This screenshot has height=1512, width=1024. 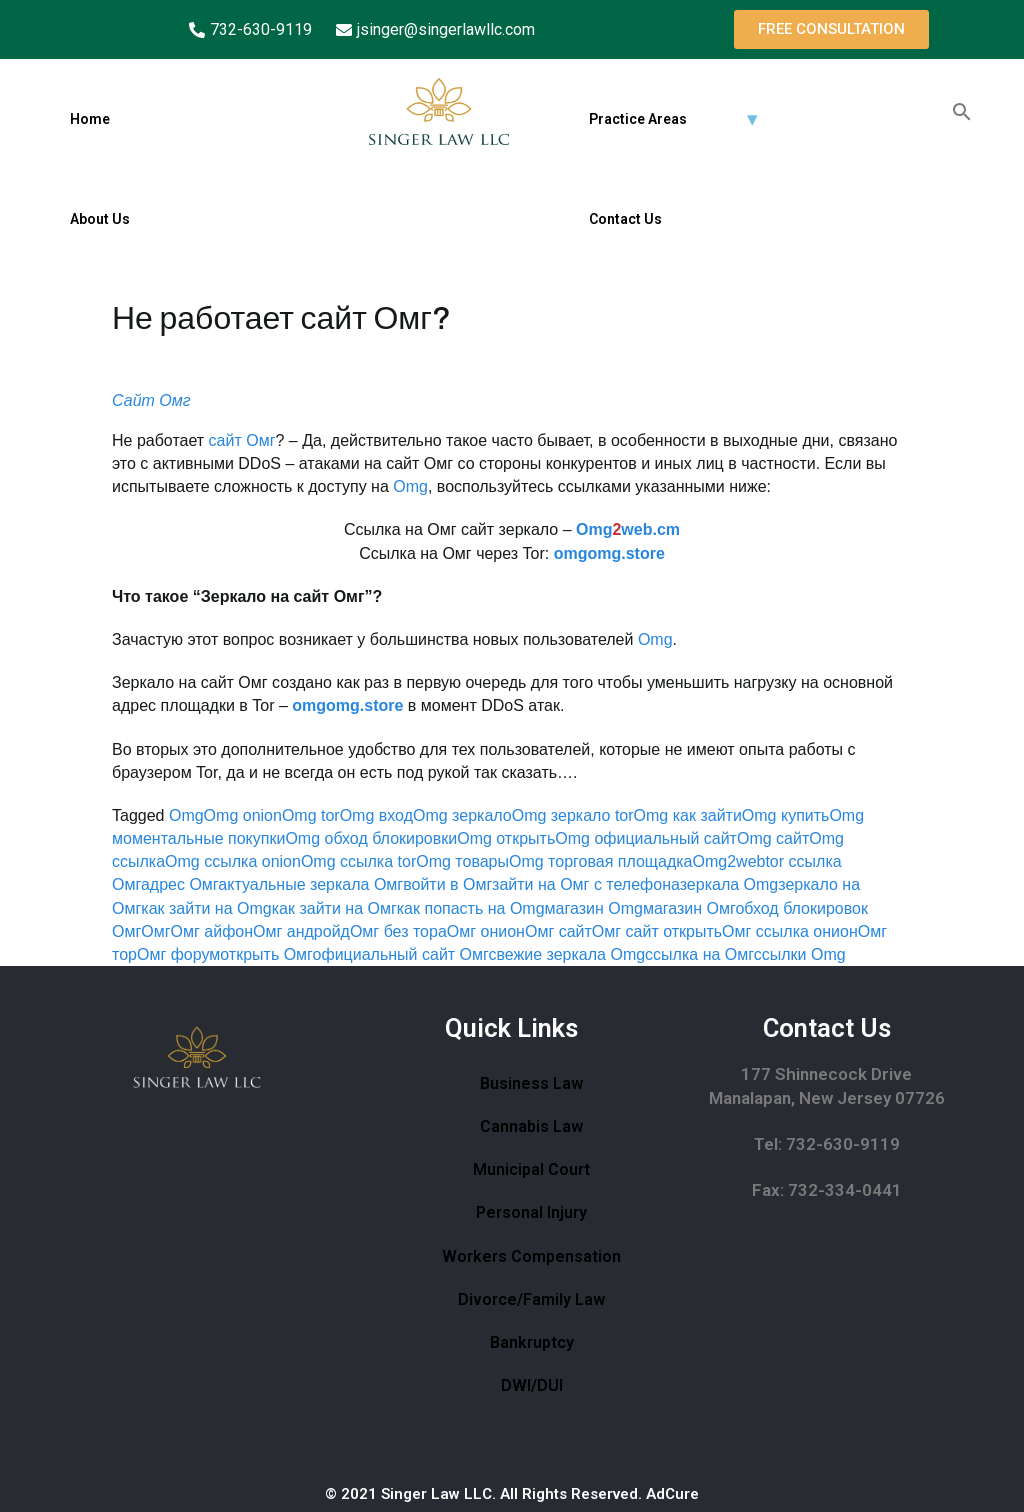 What do you see at coordinates (790, 931) in the screenshot?
I see `Омг ссылка онион` at bounding box center [790, 931].